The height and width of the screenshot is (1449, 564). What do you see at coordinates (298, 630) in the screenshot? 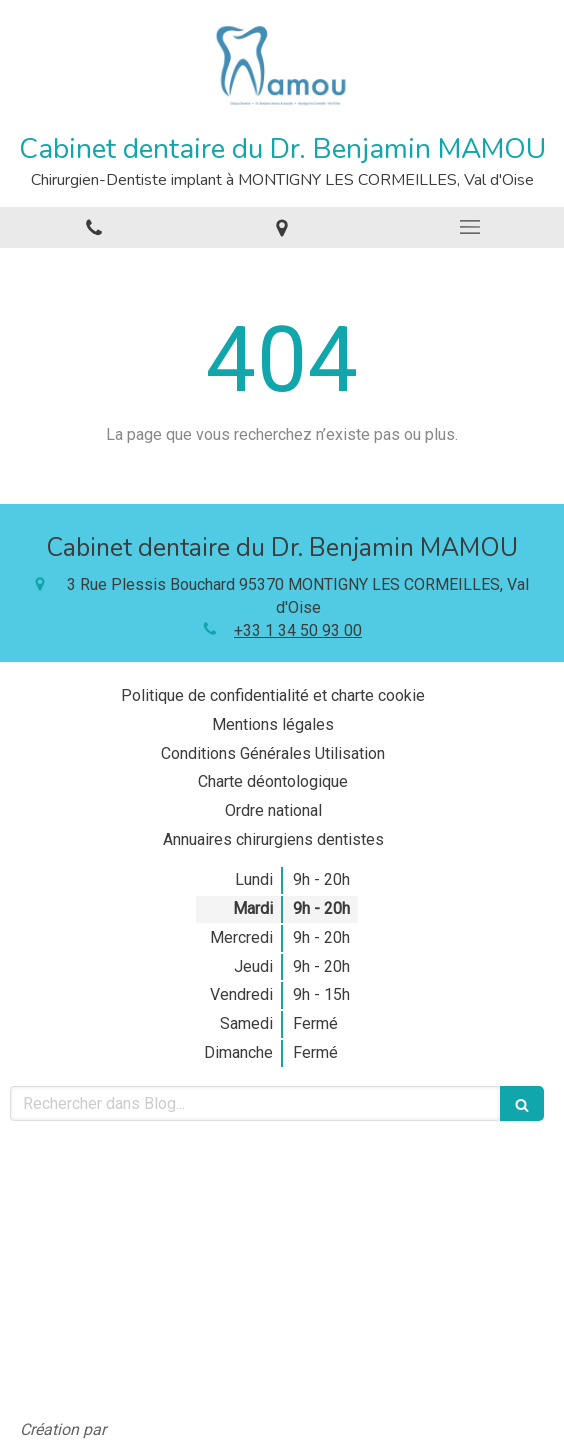
I see `+33 1 34 50 93 00` at bounding box center [298, 630].